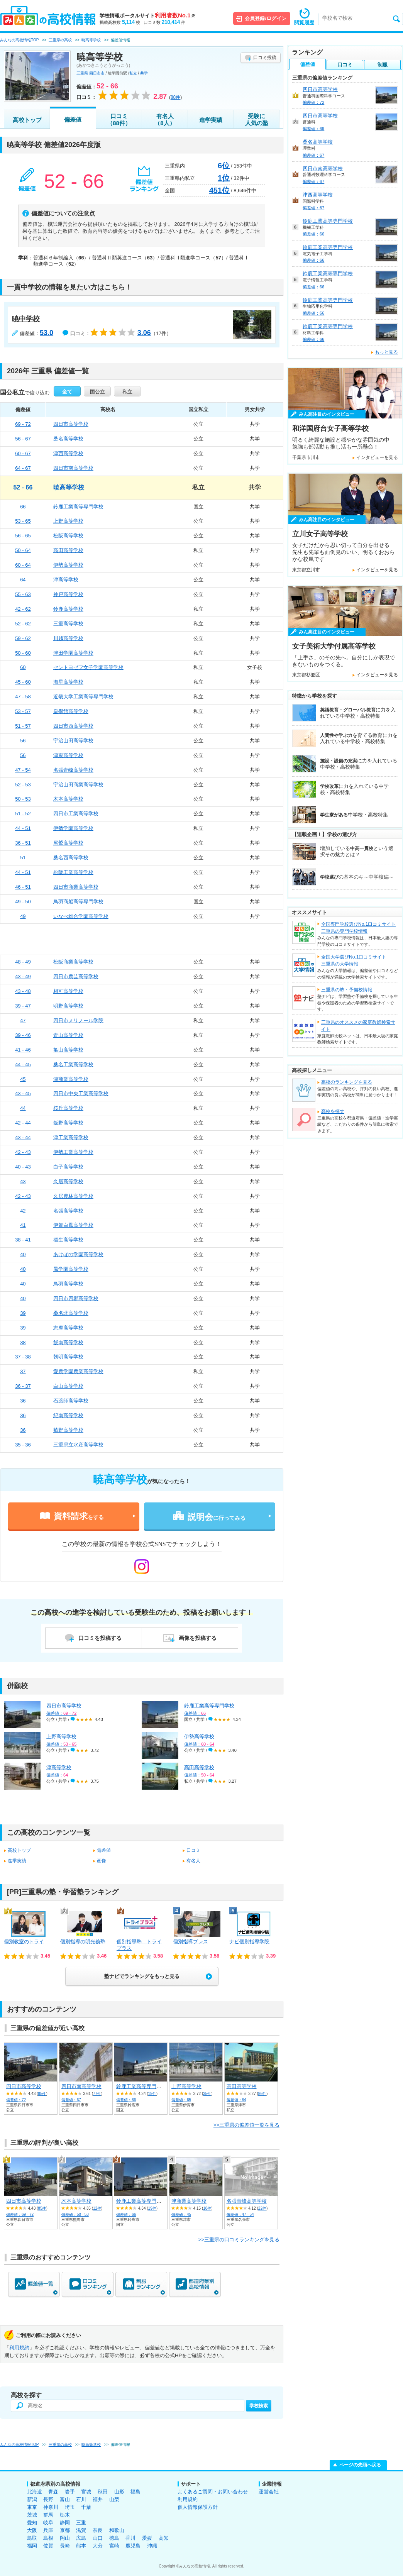  Describe the element at coordinates (22, 1064) in the screenshot. I see `44 - 45` at that location.